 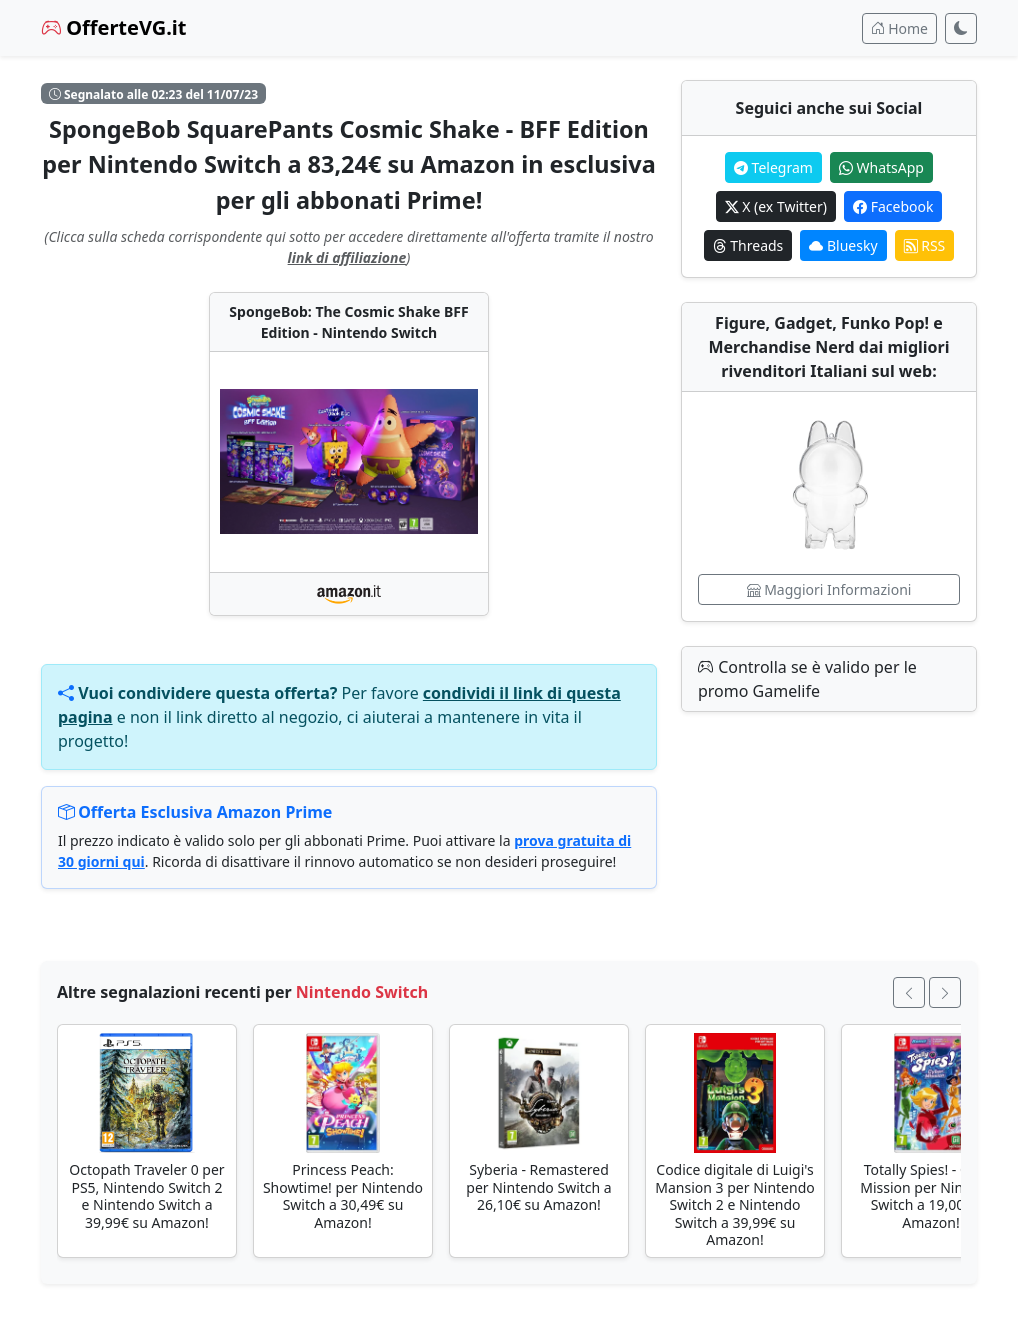 I want to click on OfferteVG.it, so click(x=114, y=27).